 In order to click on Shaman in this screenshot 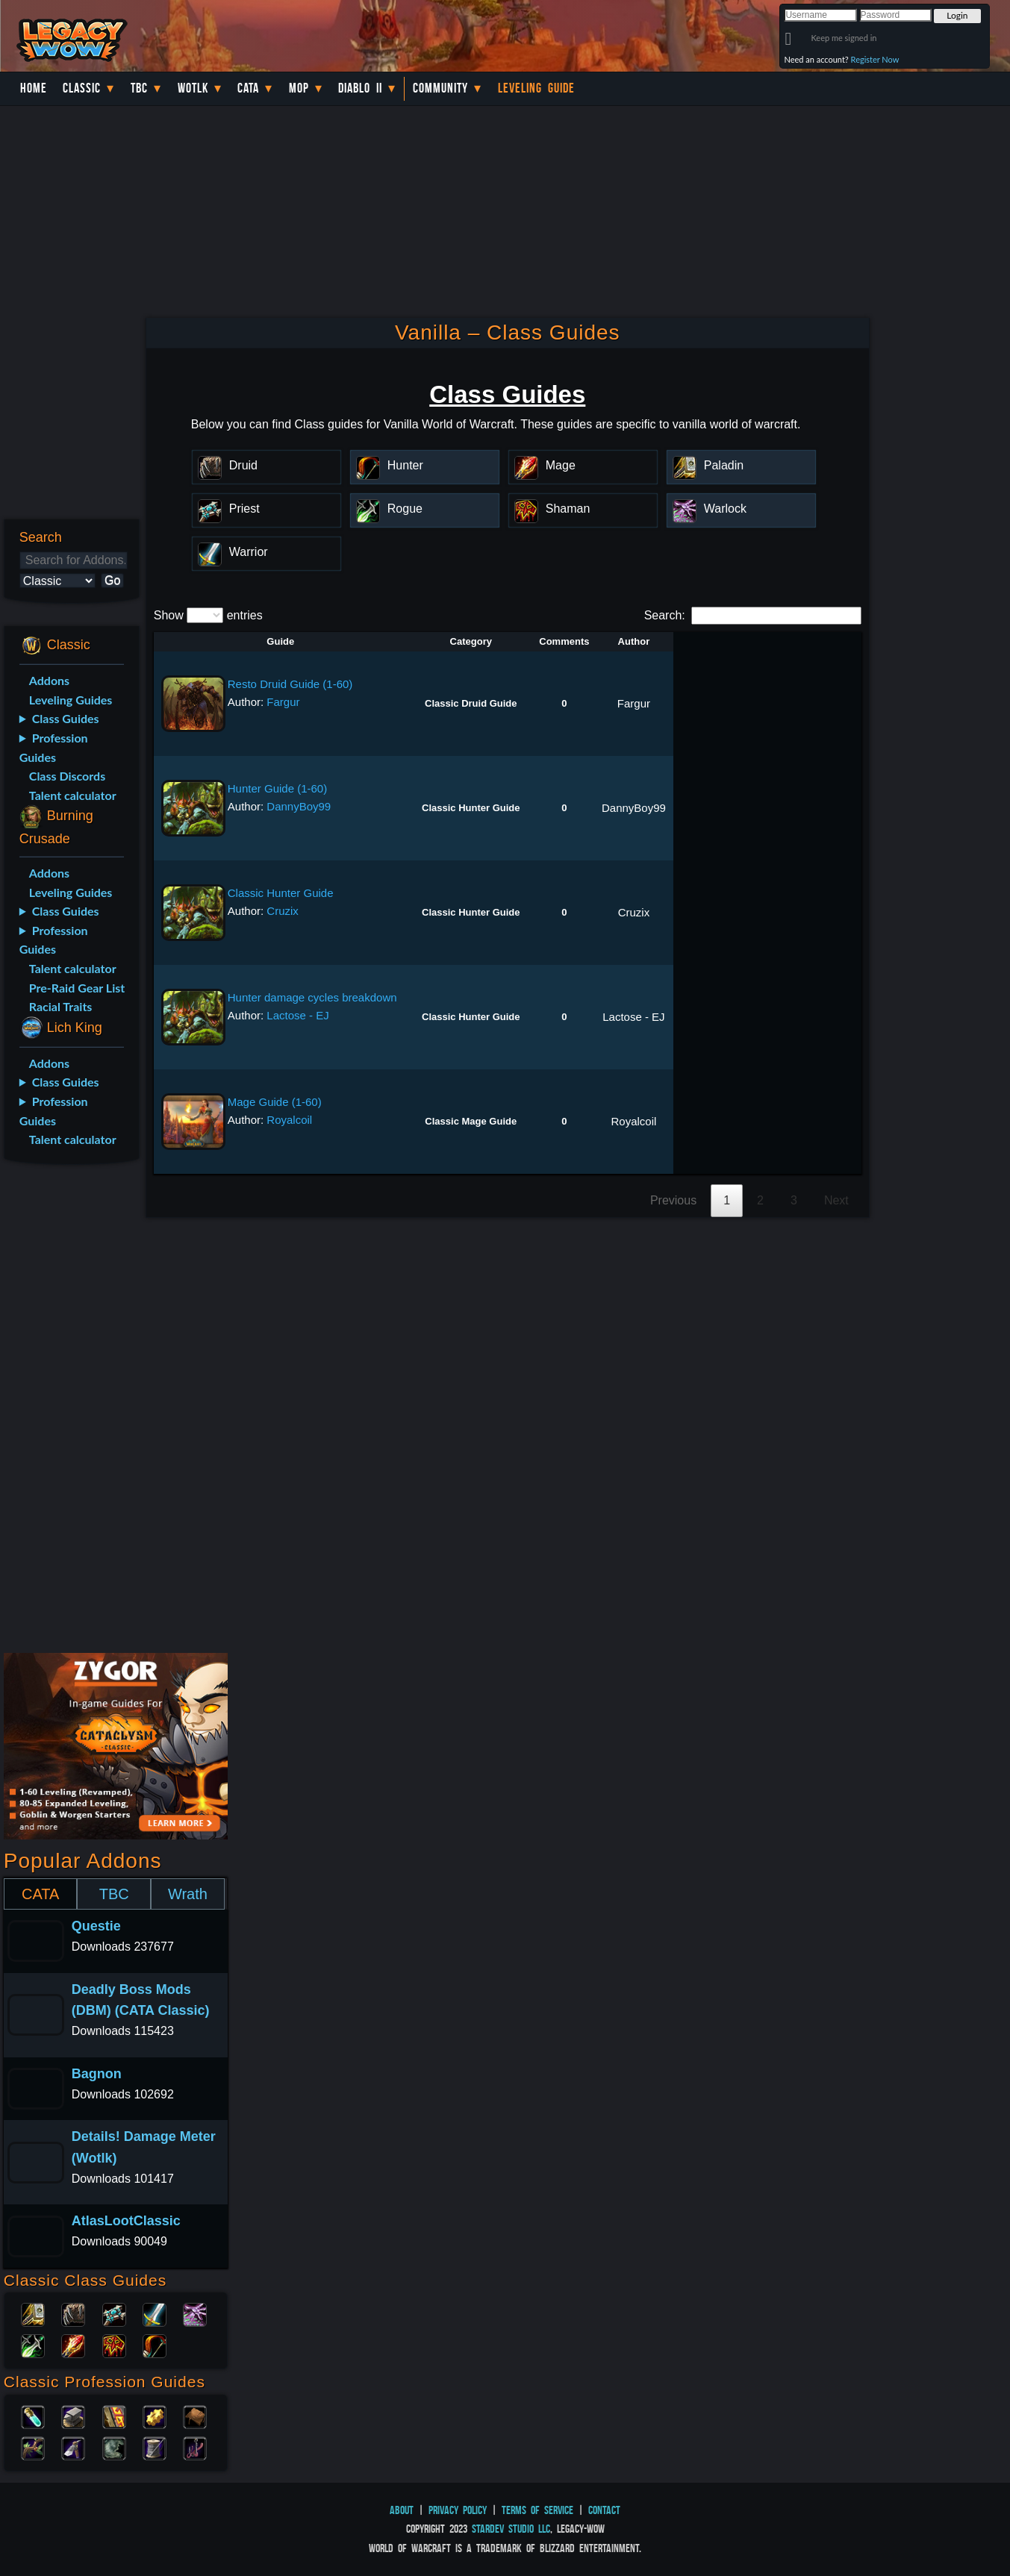, I will do `click(114, 2344)`.